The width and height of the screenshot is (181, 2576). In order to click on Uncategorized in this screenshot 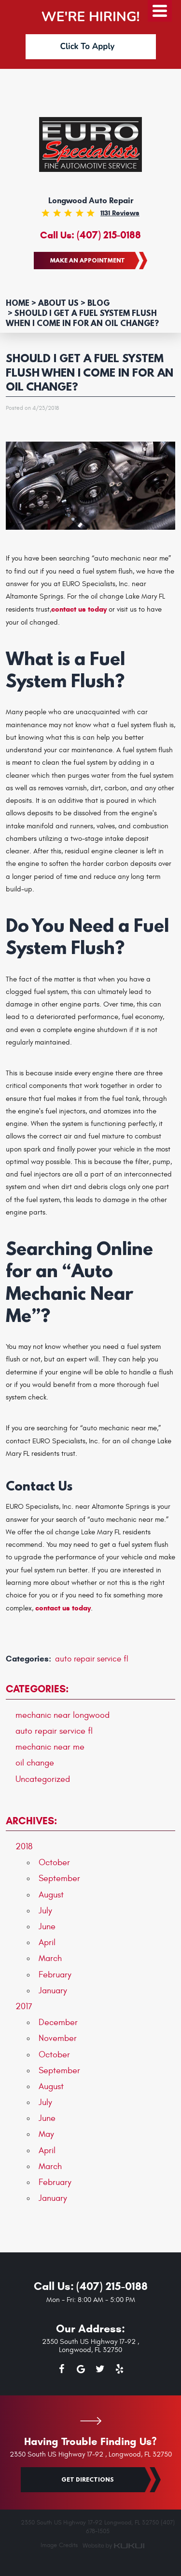, I will do `click(42, 1779)`.